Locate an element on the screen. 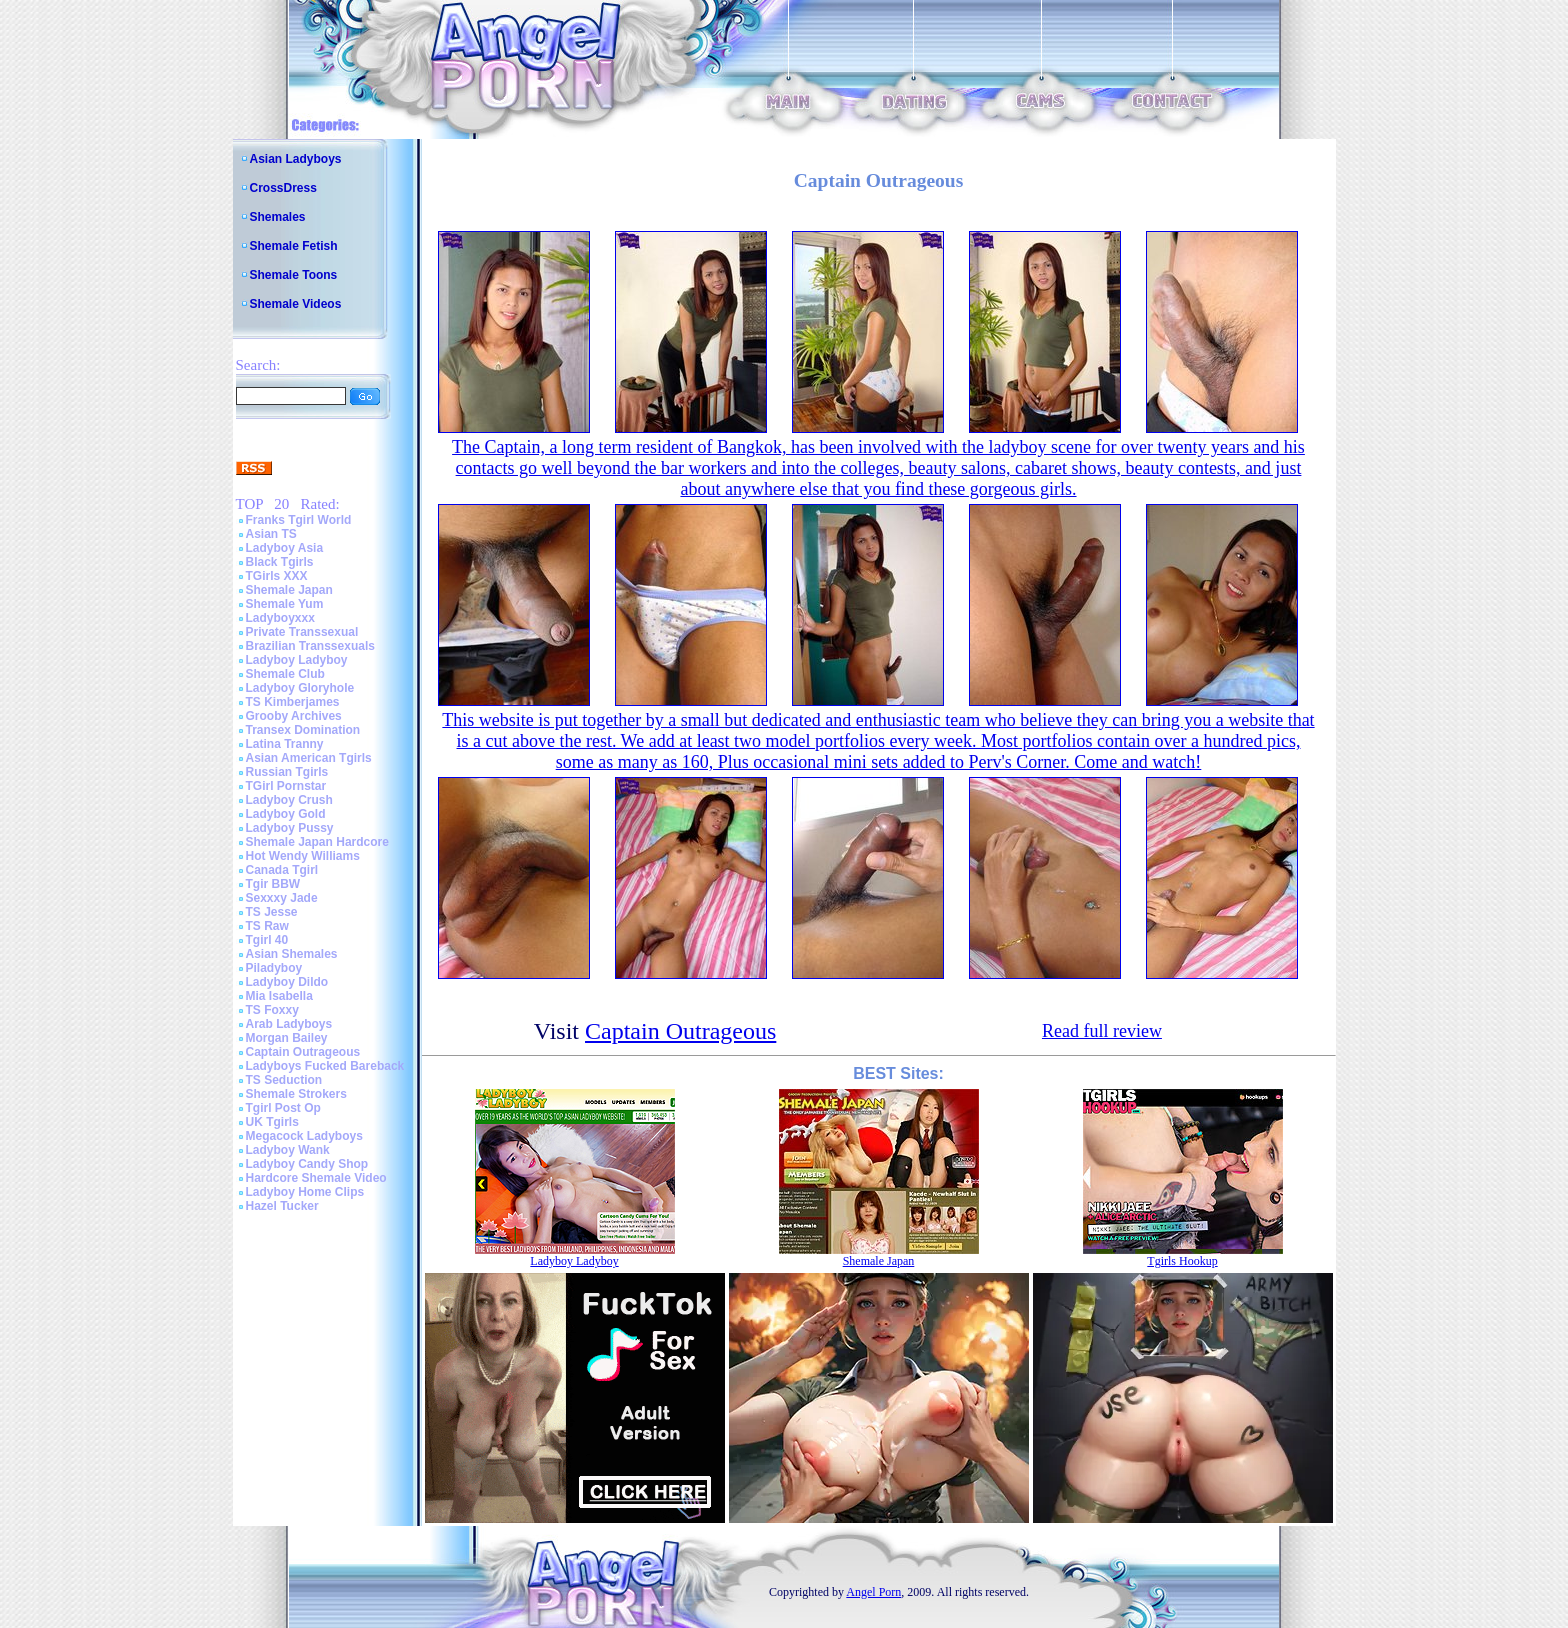 This screenshot has width=1568, height=1628. Ladyboyxxx is located at coordinates (280, 618).